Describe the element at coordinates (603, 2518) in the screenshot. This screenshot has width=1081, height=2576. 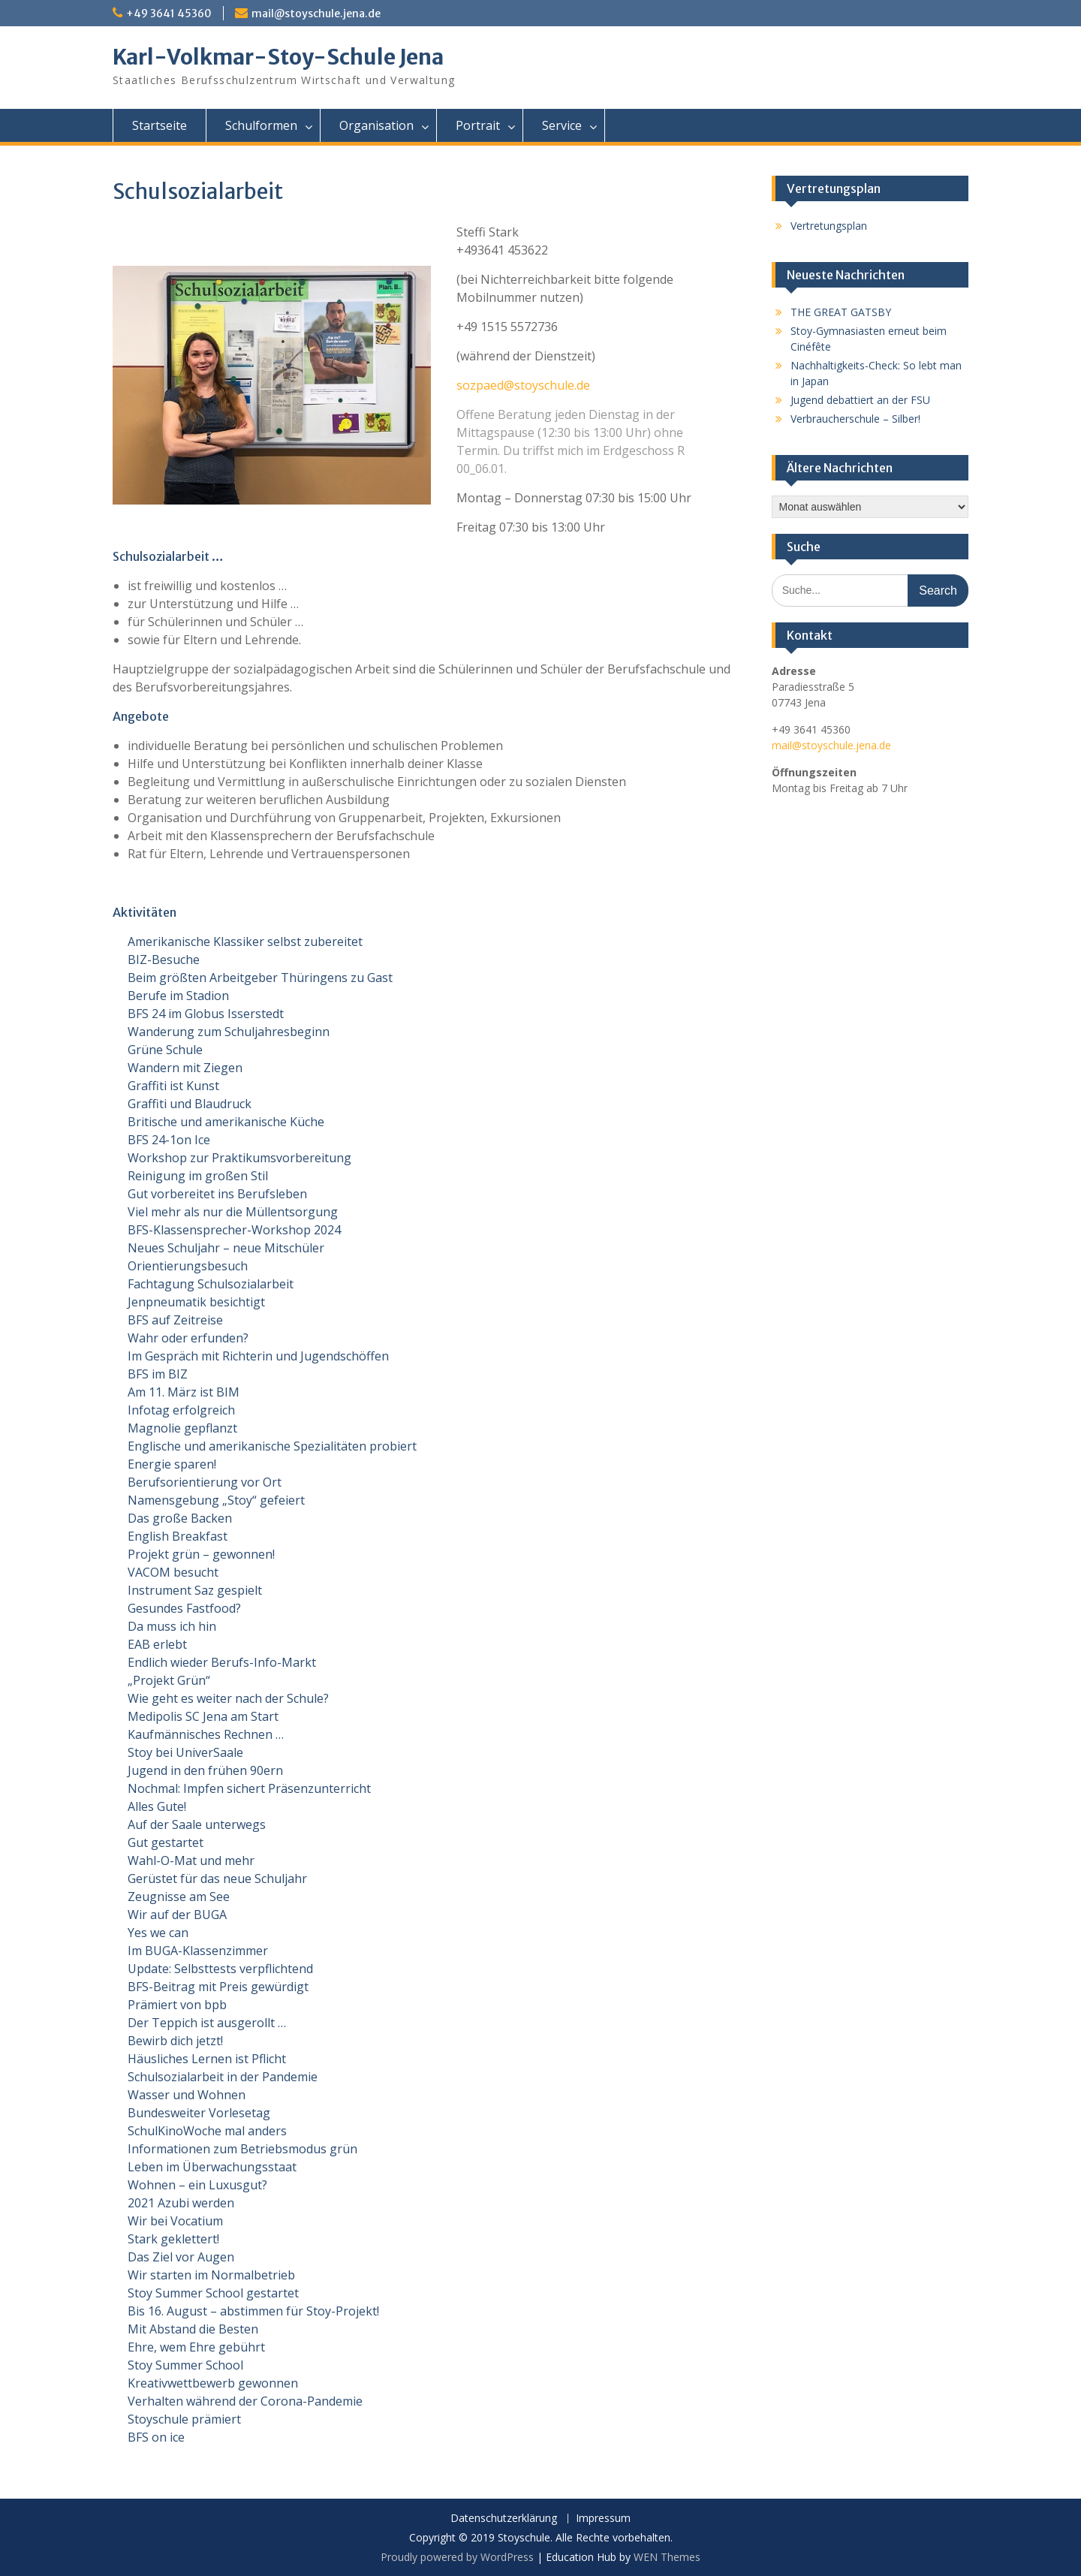
I see `Impressum` at that location.